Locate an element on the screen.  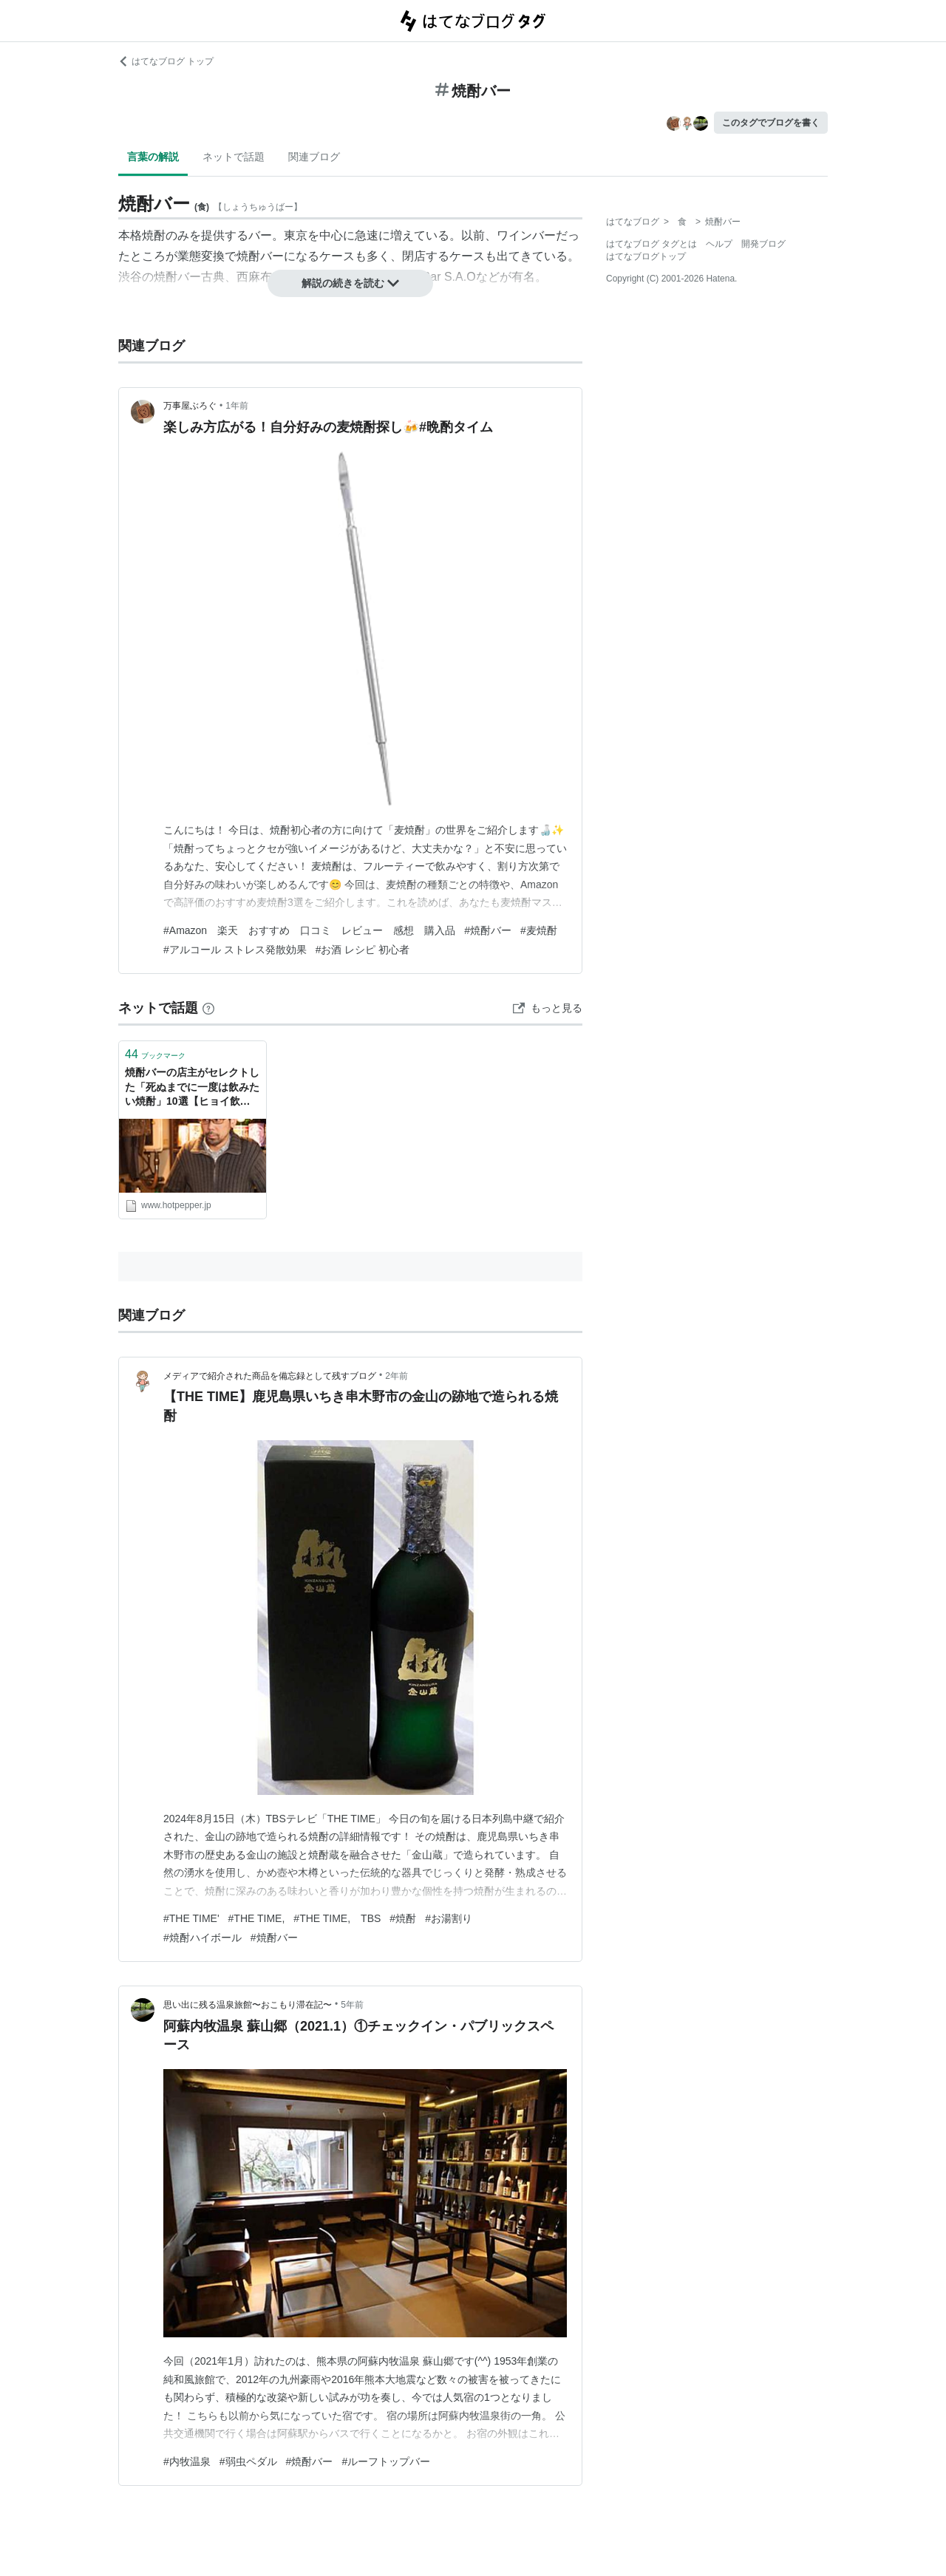
#アルコール ストレス発散効果 is located at coordinates (235, 949).